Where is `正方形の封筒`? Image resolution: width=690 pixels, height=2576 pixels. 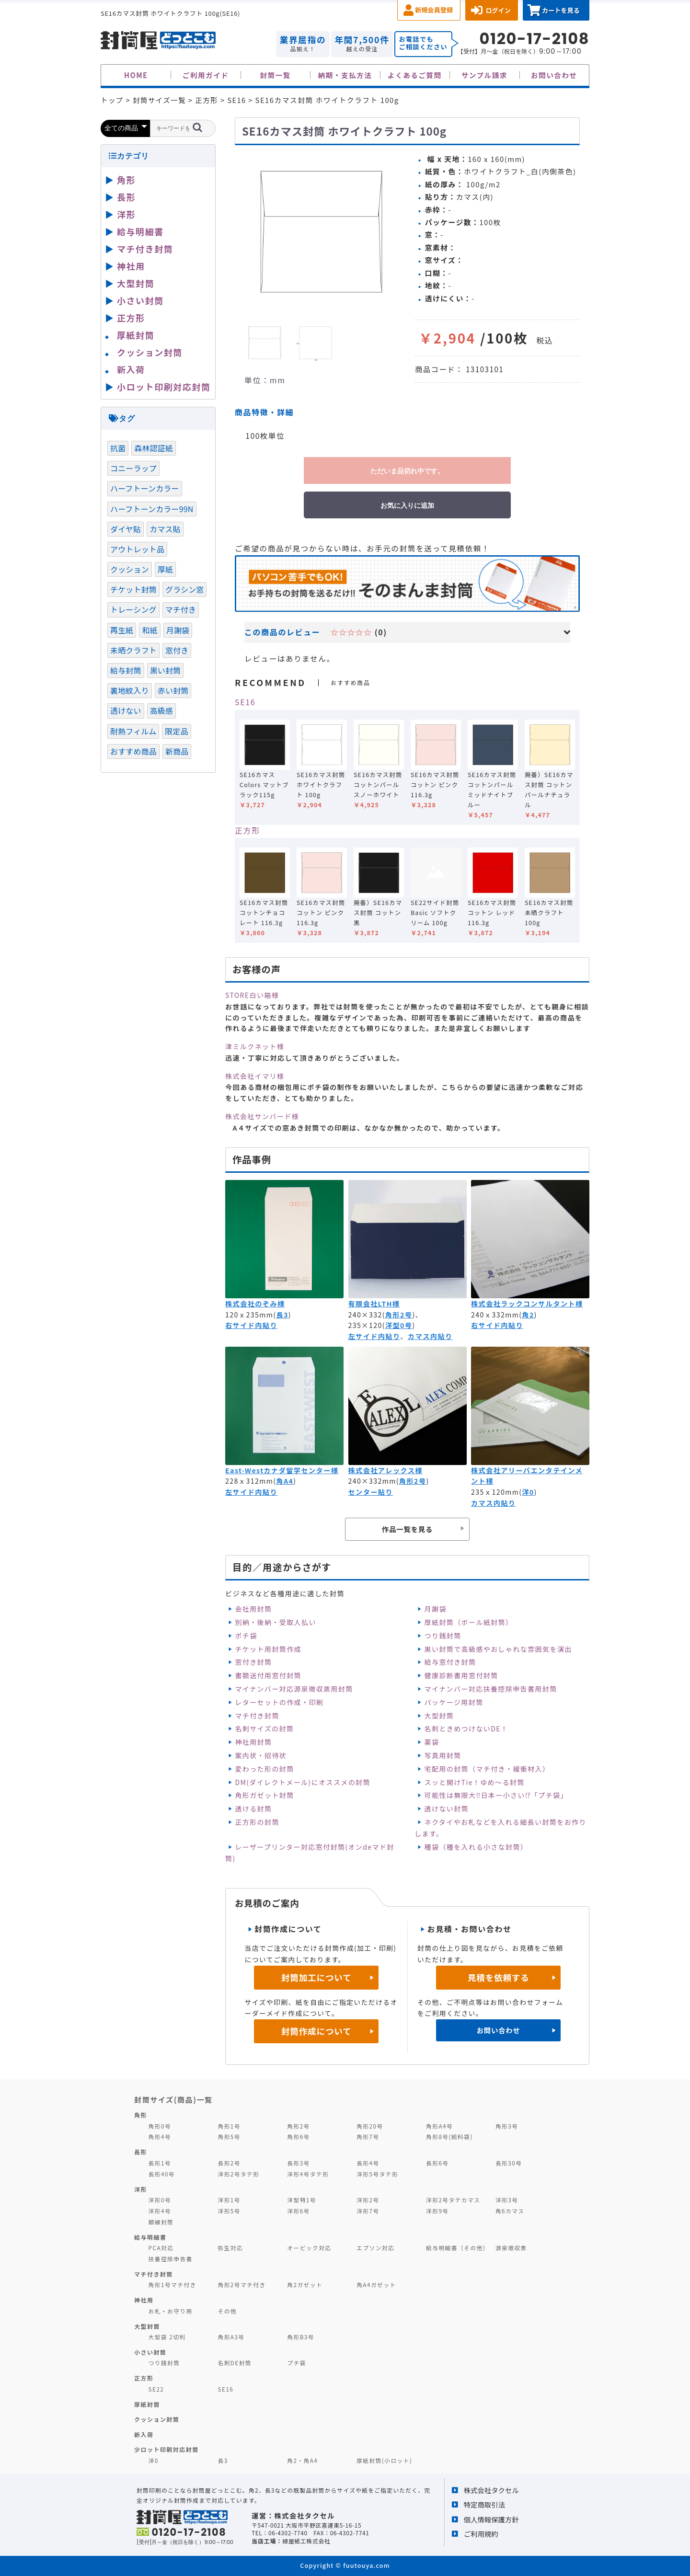 正方形の封筒 is located at coordinates (257, 1822).